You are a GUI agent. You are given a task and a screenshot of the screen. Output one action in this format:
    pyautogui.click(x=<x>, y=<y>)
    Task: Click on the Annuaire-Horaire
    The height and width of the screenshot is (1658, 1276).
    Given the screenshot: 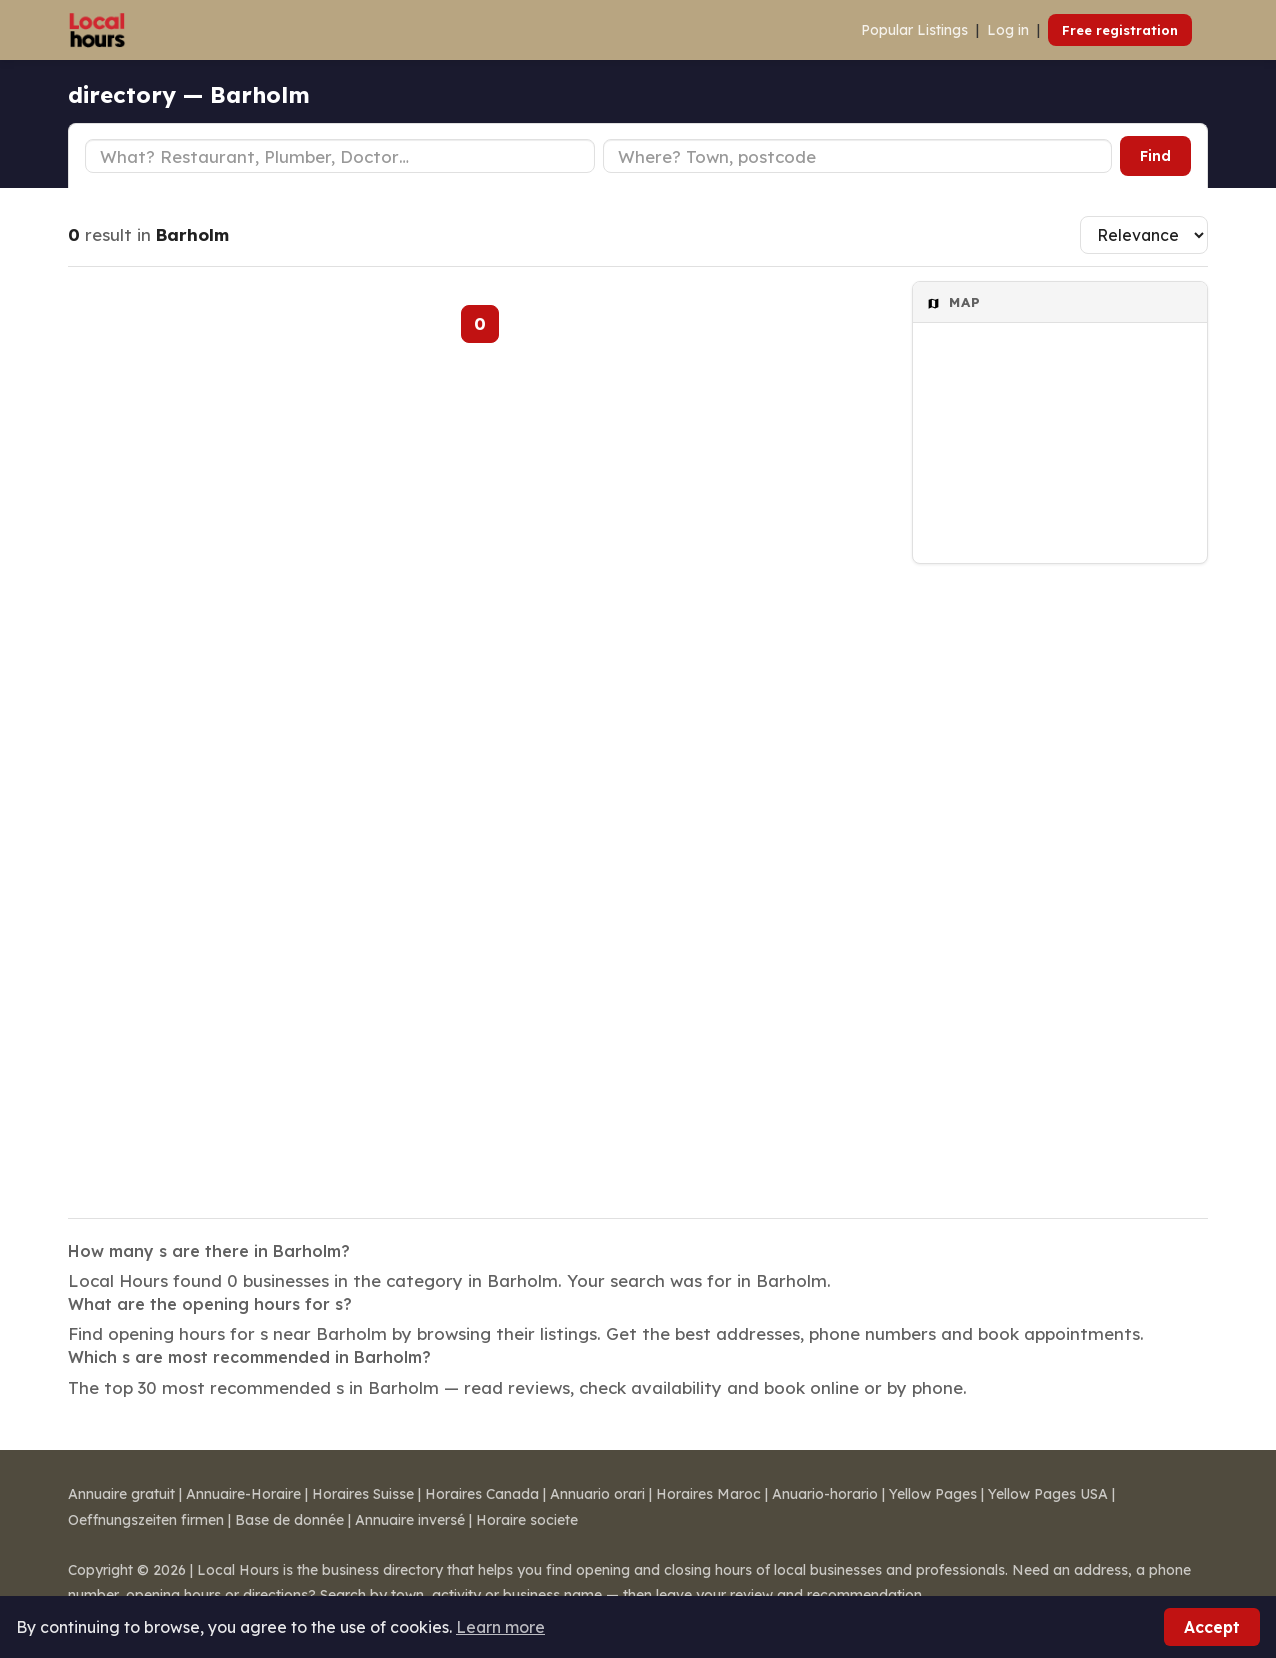 What is the action you would take?
    pyautogui.click(x=243, y=1494)
    